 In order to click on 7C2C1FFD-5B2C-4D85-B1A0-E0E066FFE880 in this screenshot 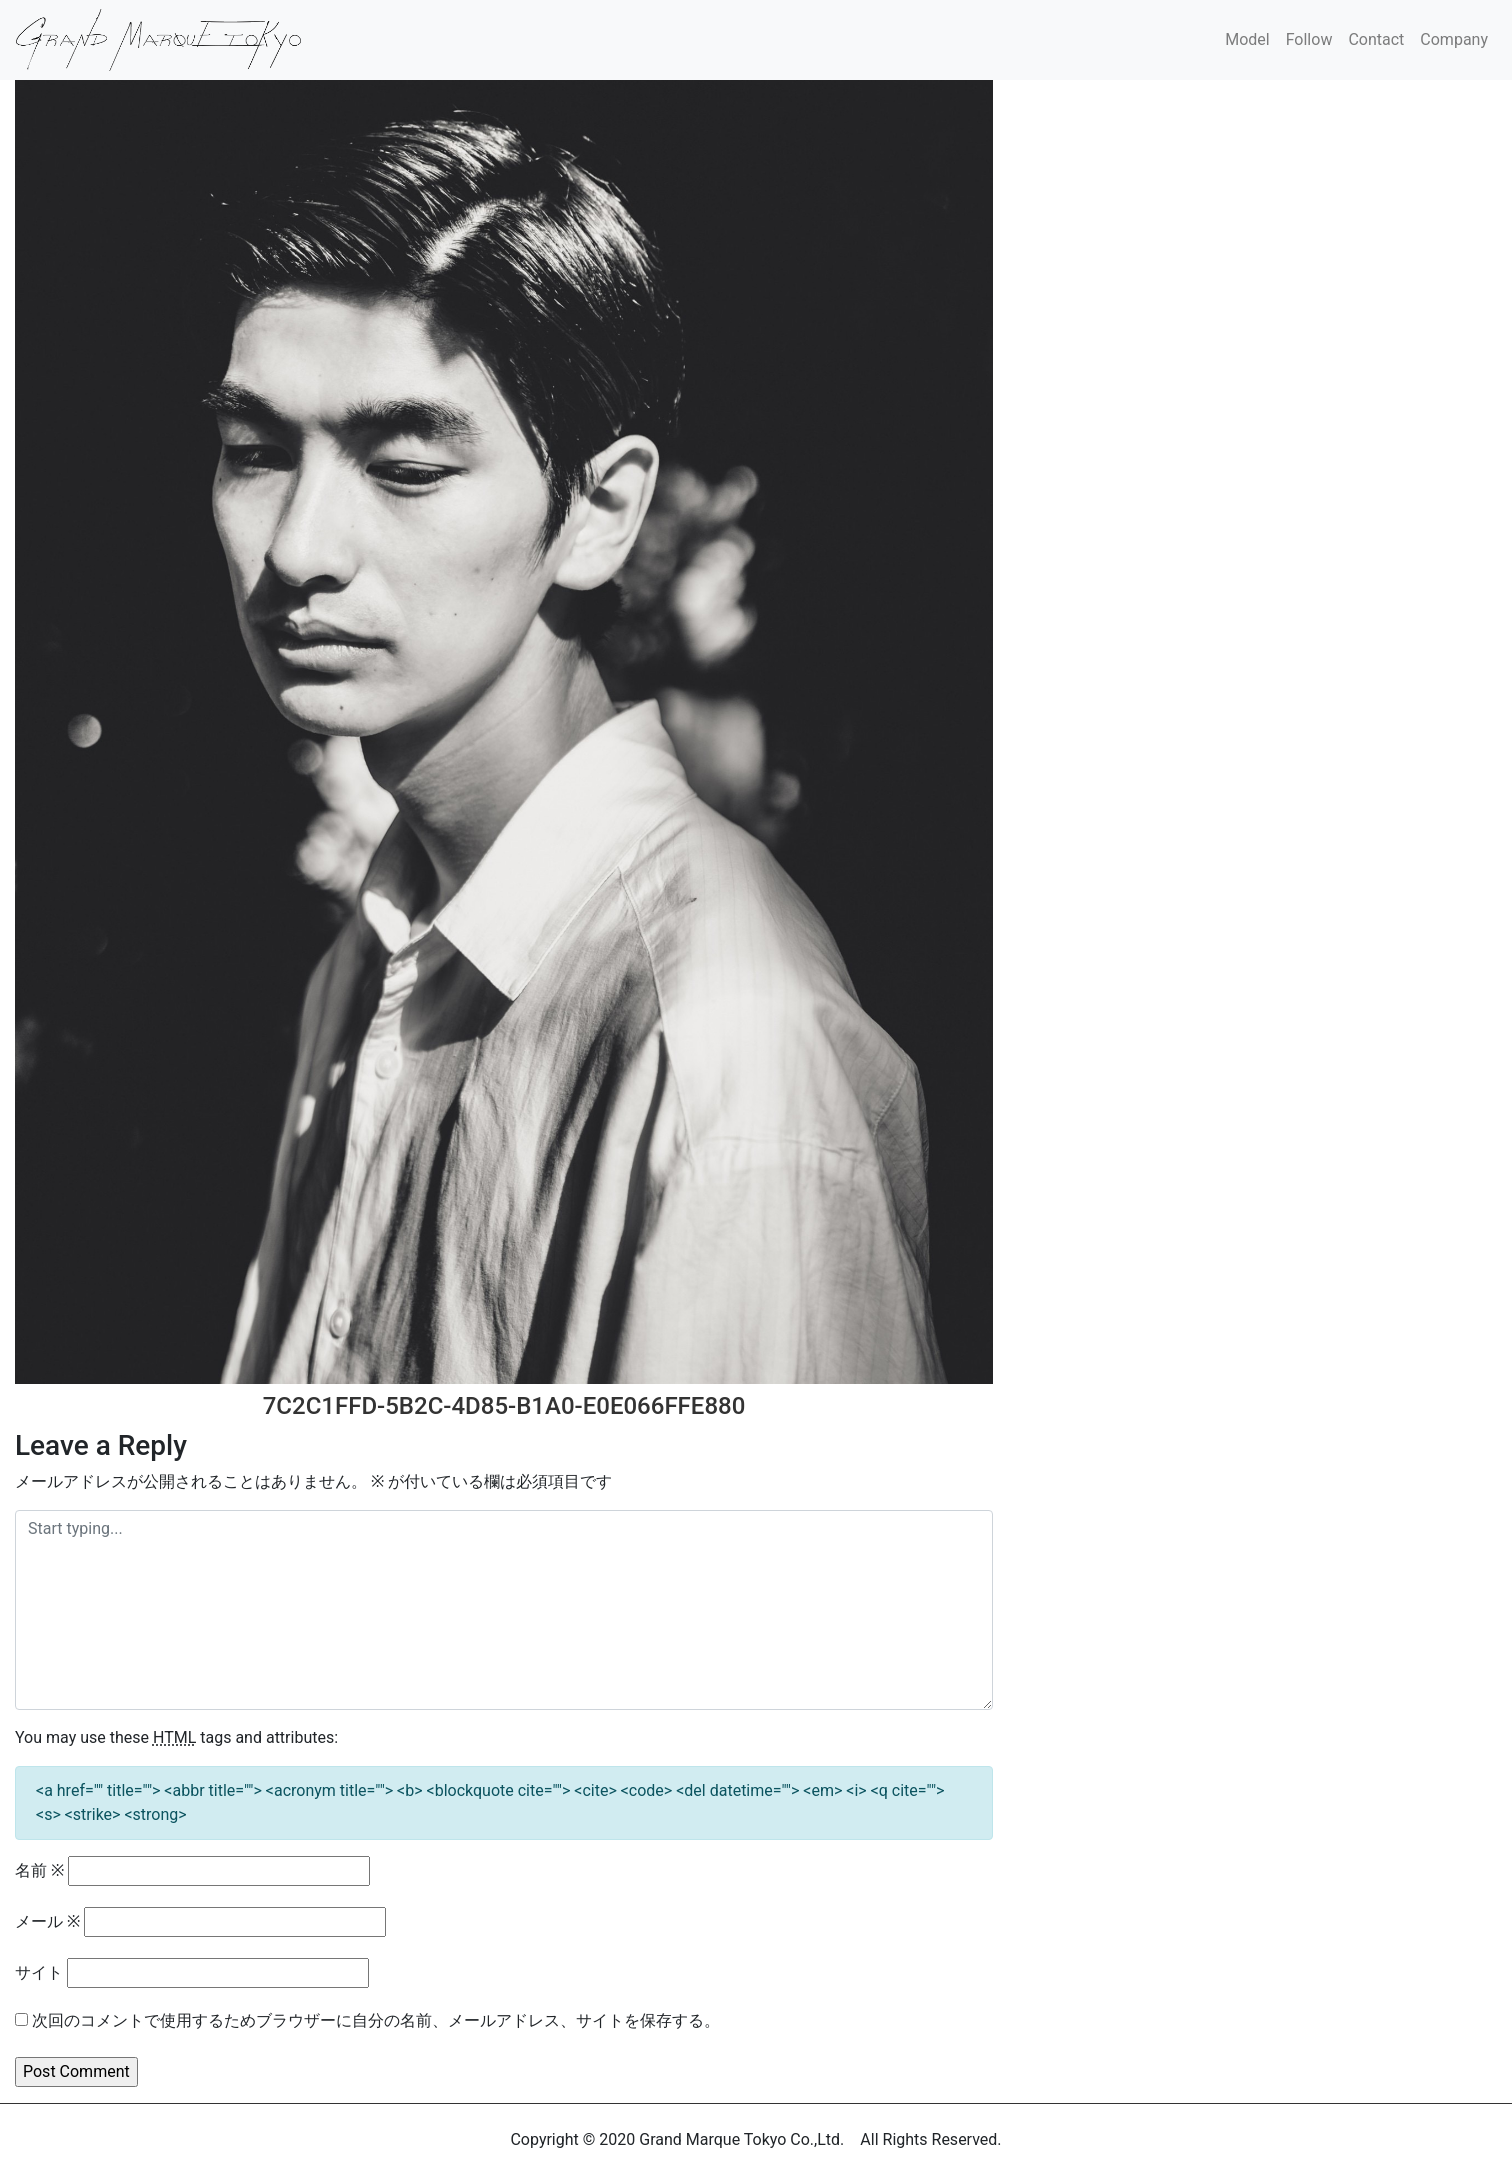, I will do `click(504, 1406)`.